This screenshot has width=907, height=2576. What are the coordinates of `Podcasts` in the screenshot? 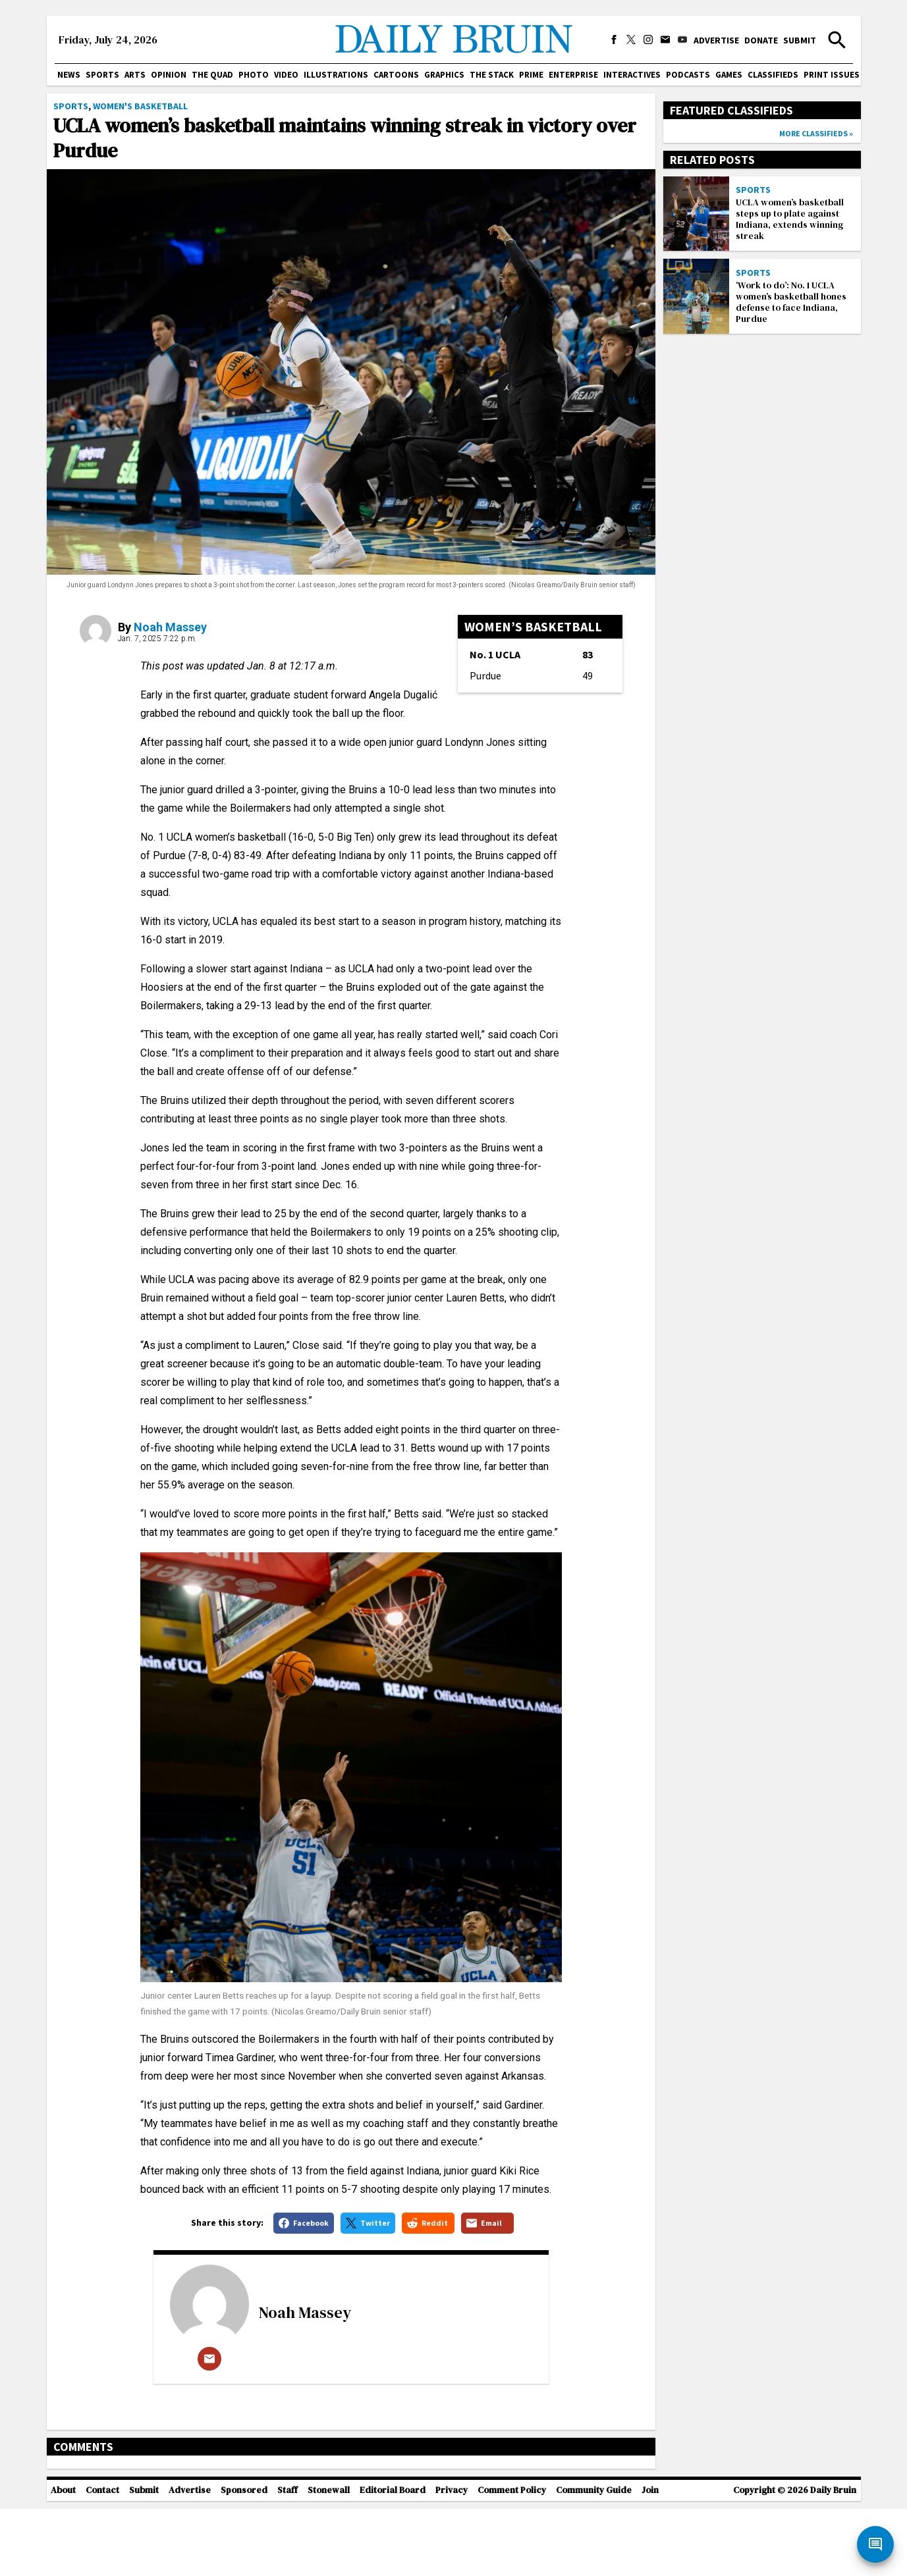 It's located at (688, 74).